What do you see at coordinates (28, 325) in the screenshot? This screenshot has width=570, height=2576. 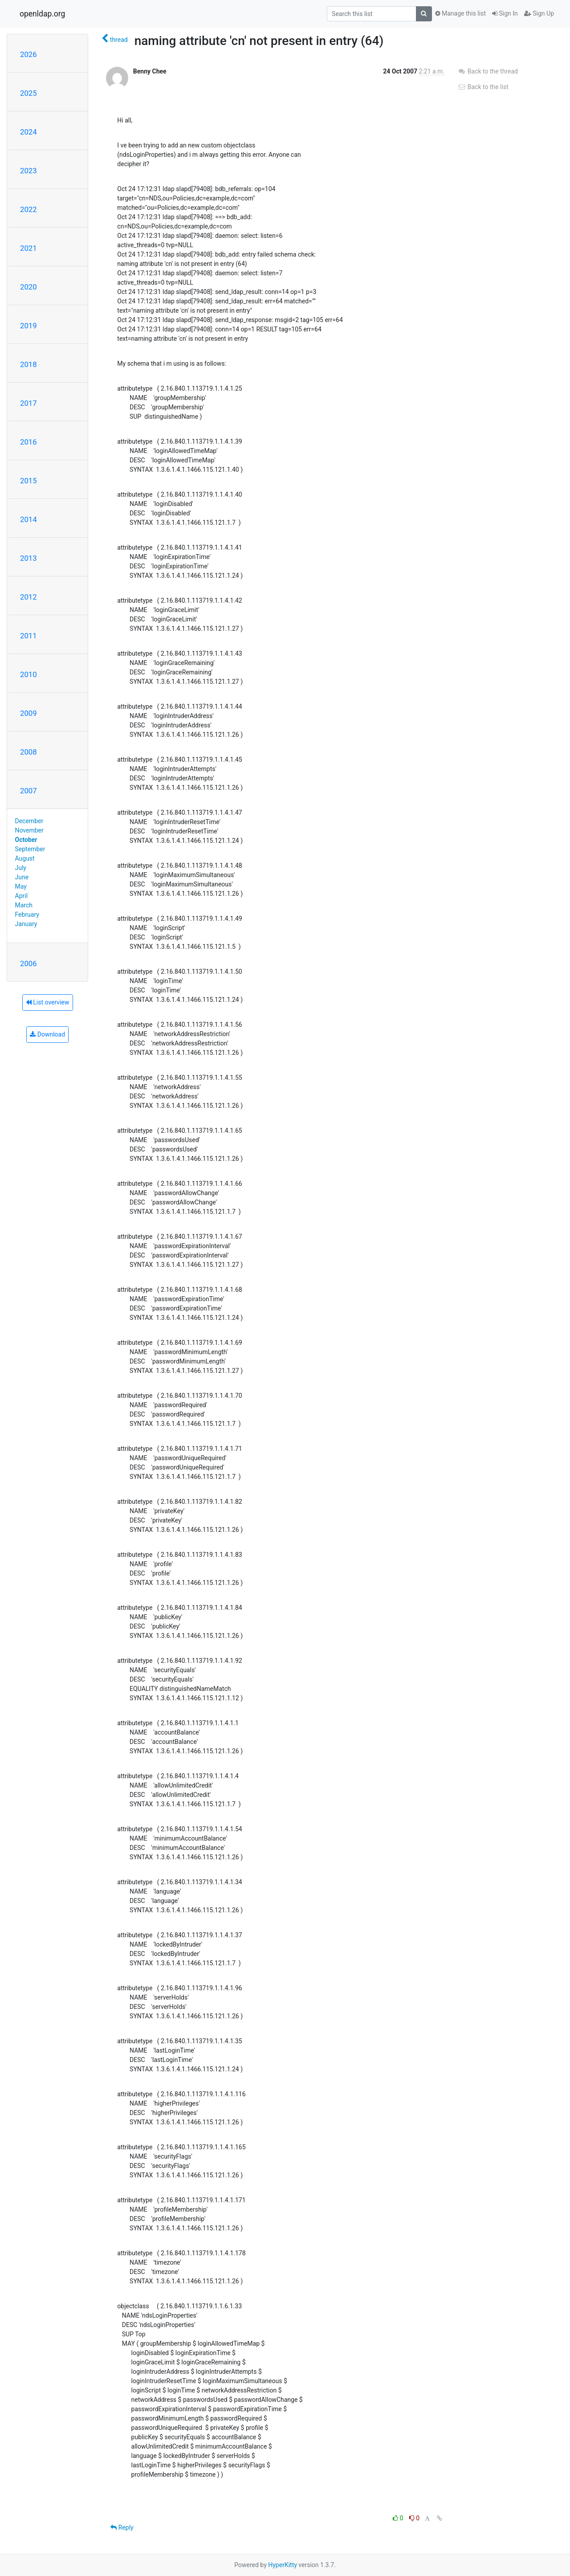 I see `2019` at bounding box center [28, 325].